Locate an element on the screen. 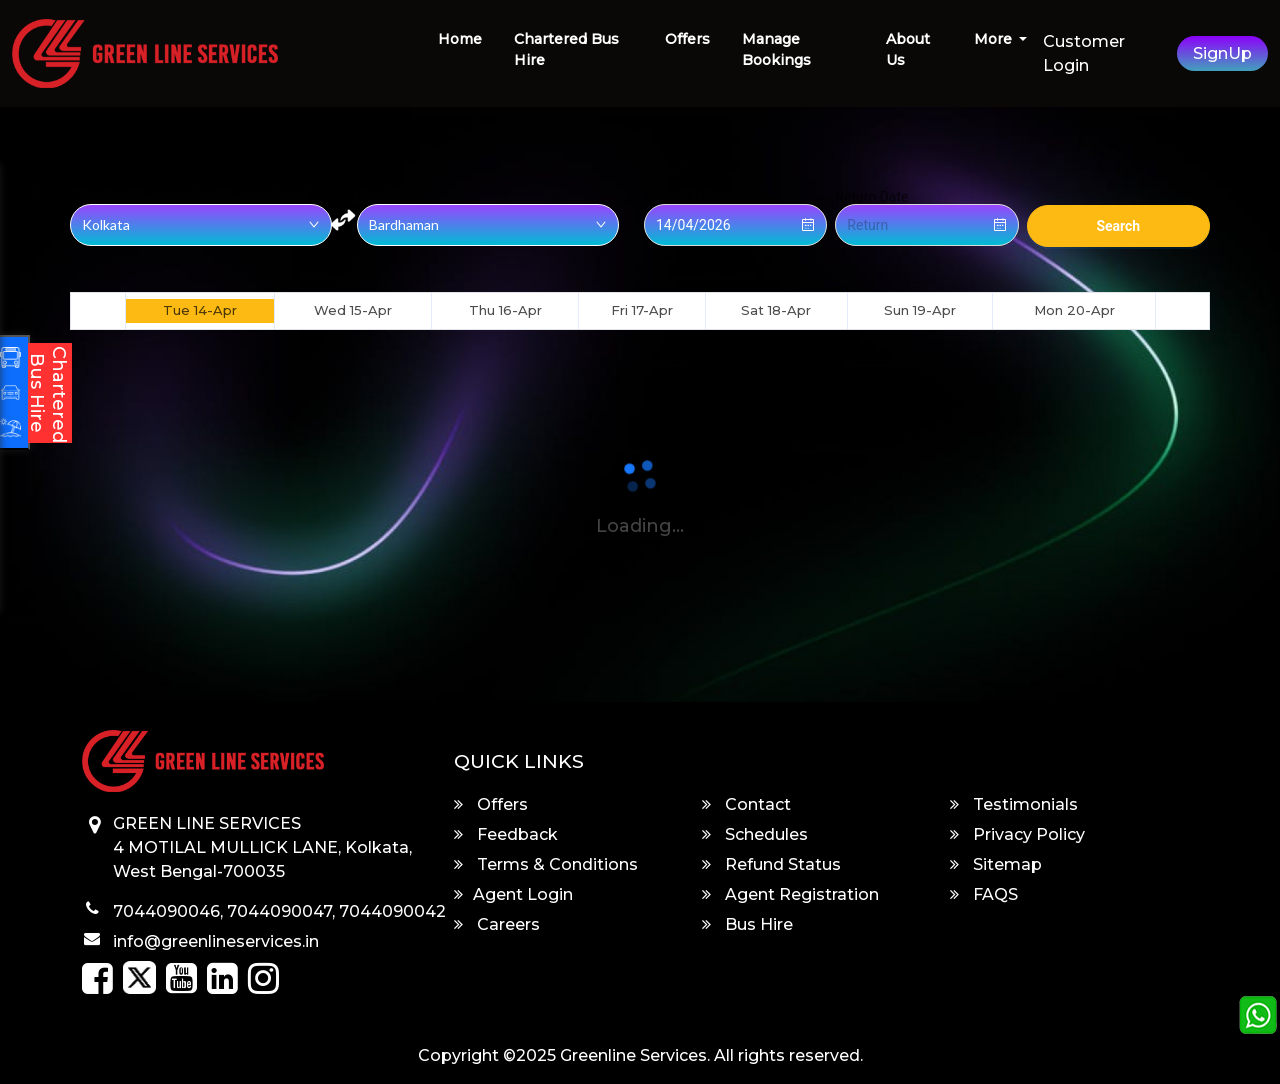 This screenshot has height=1084, width=1280. Home is located at coordinates (460, 39).